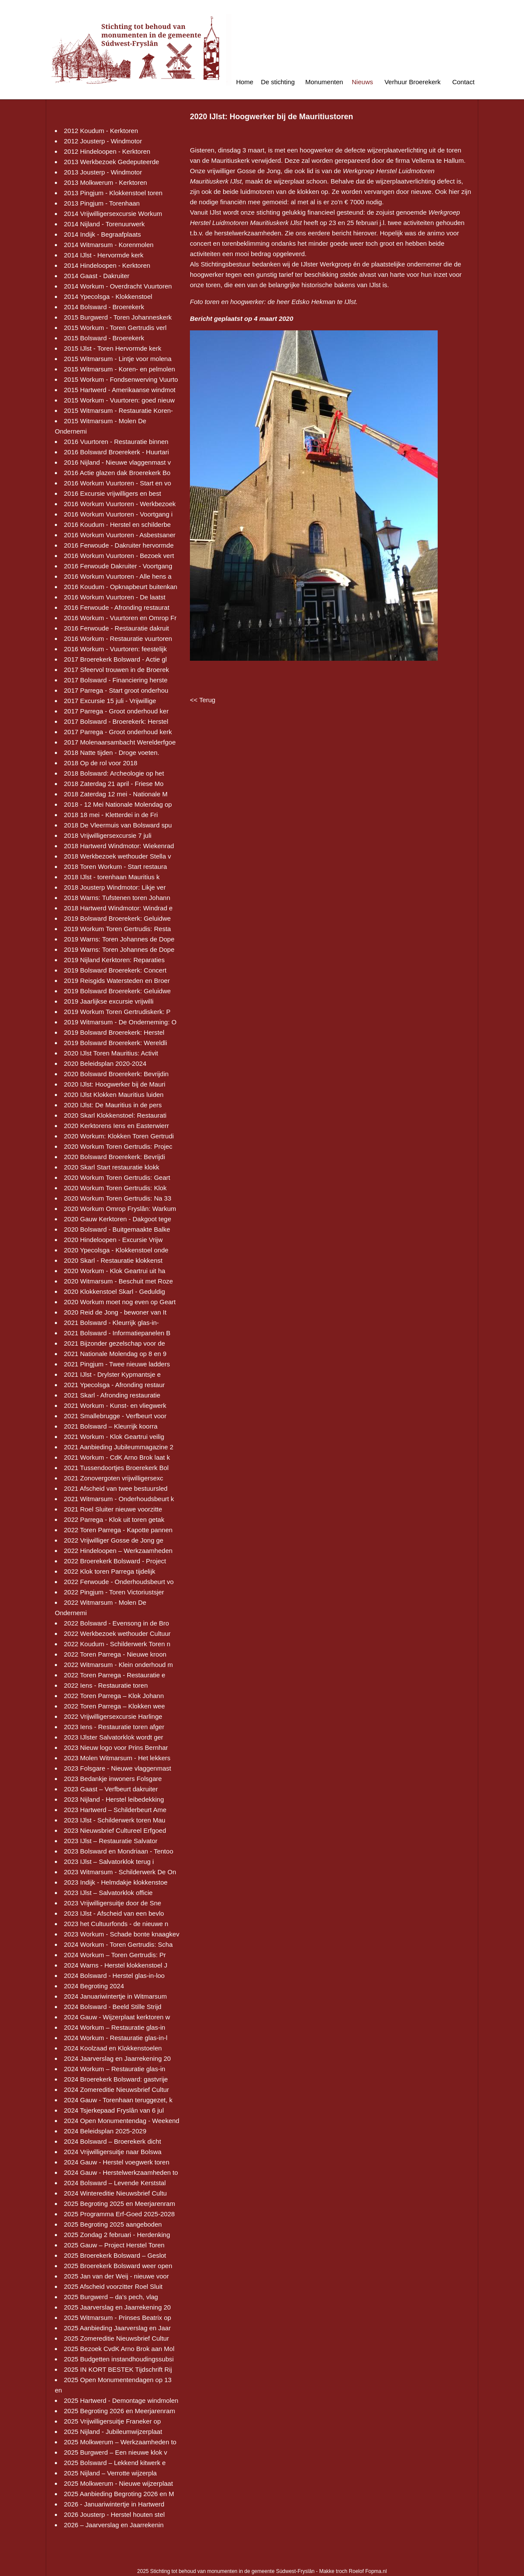 The width and height of the screenshot is (524, 2576). I want to click on 2021 Workum - Kunst- en vliegwerk, so click(115, 1405).